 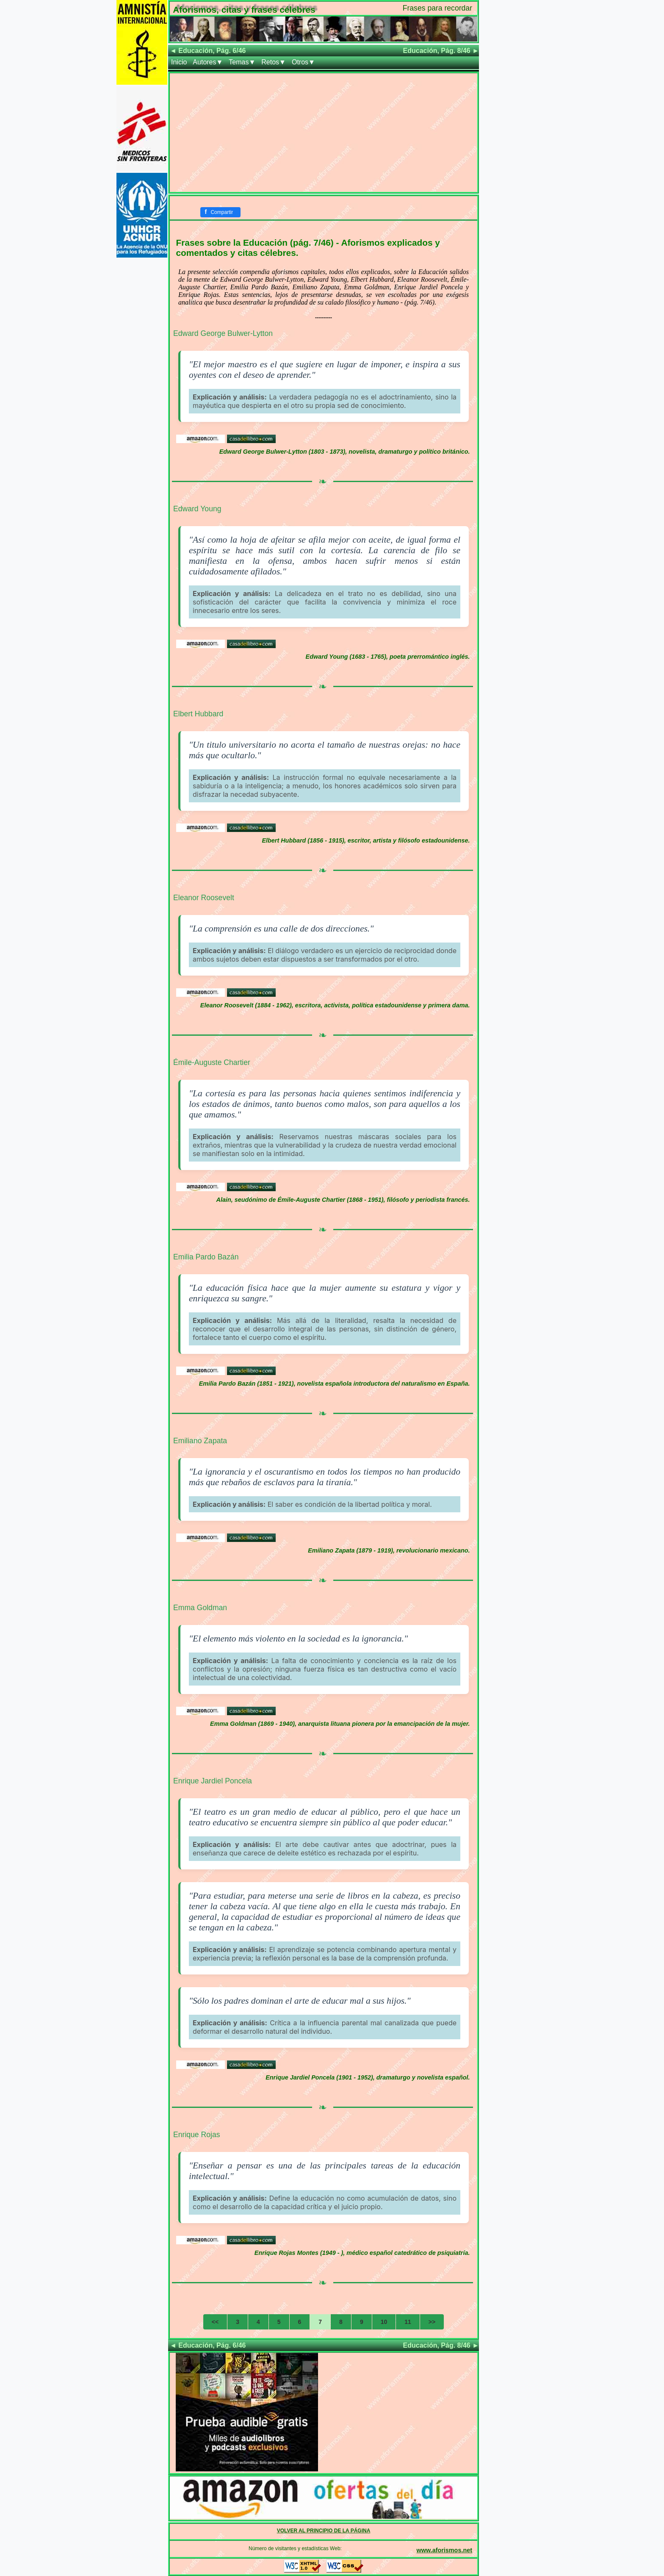 I want to click on VOLVER AL PRINCIPIO DE LA PÁGINA, so click(x=324, y=2531).